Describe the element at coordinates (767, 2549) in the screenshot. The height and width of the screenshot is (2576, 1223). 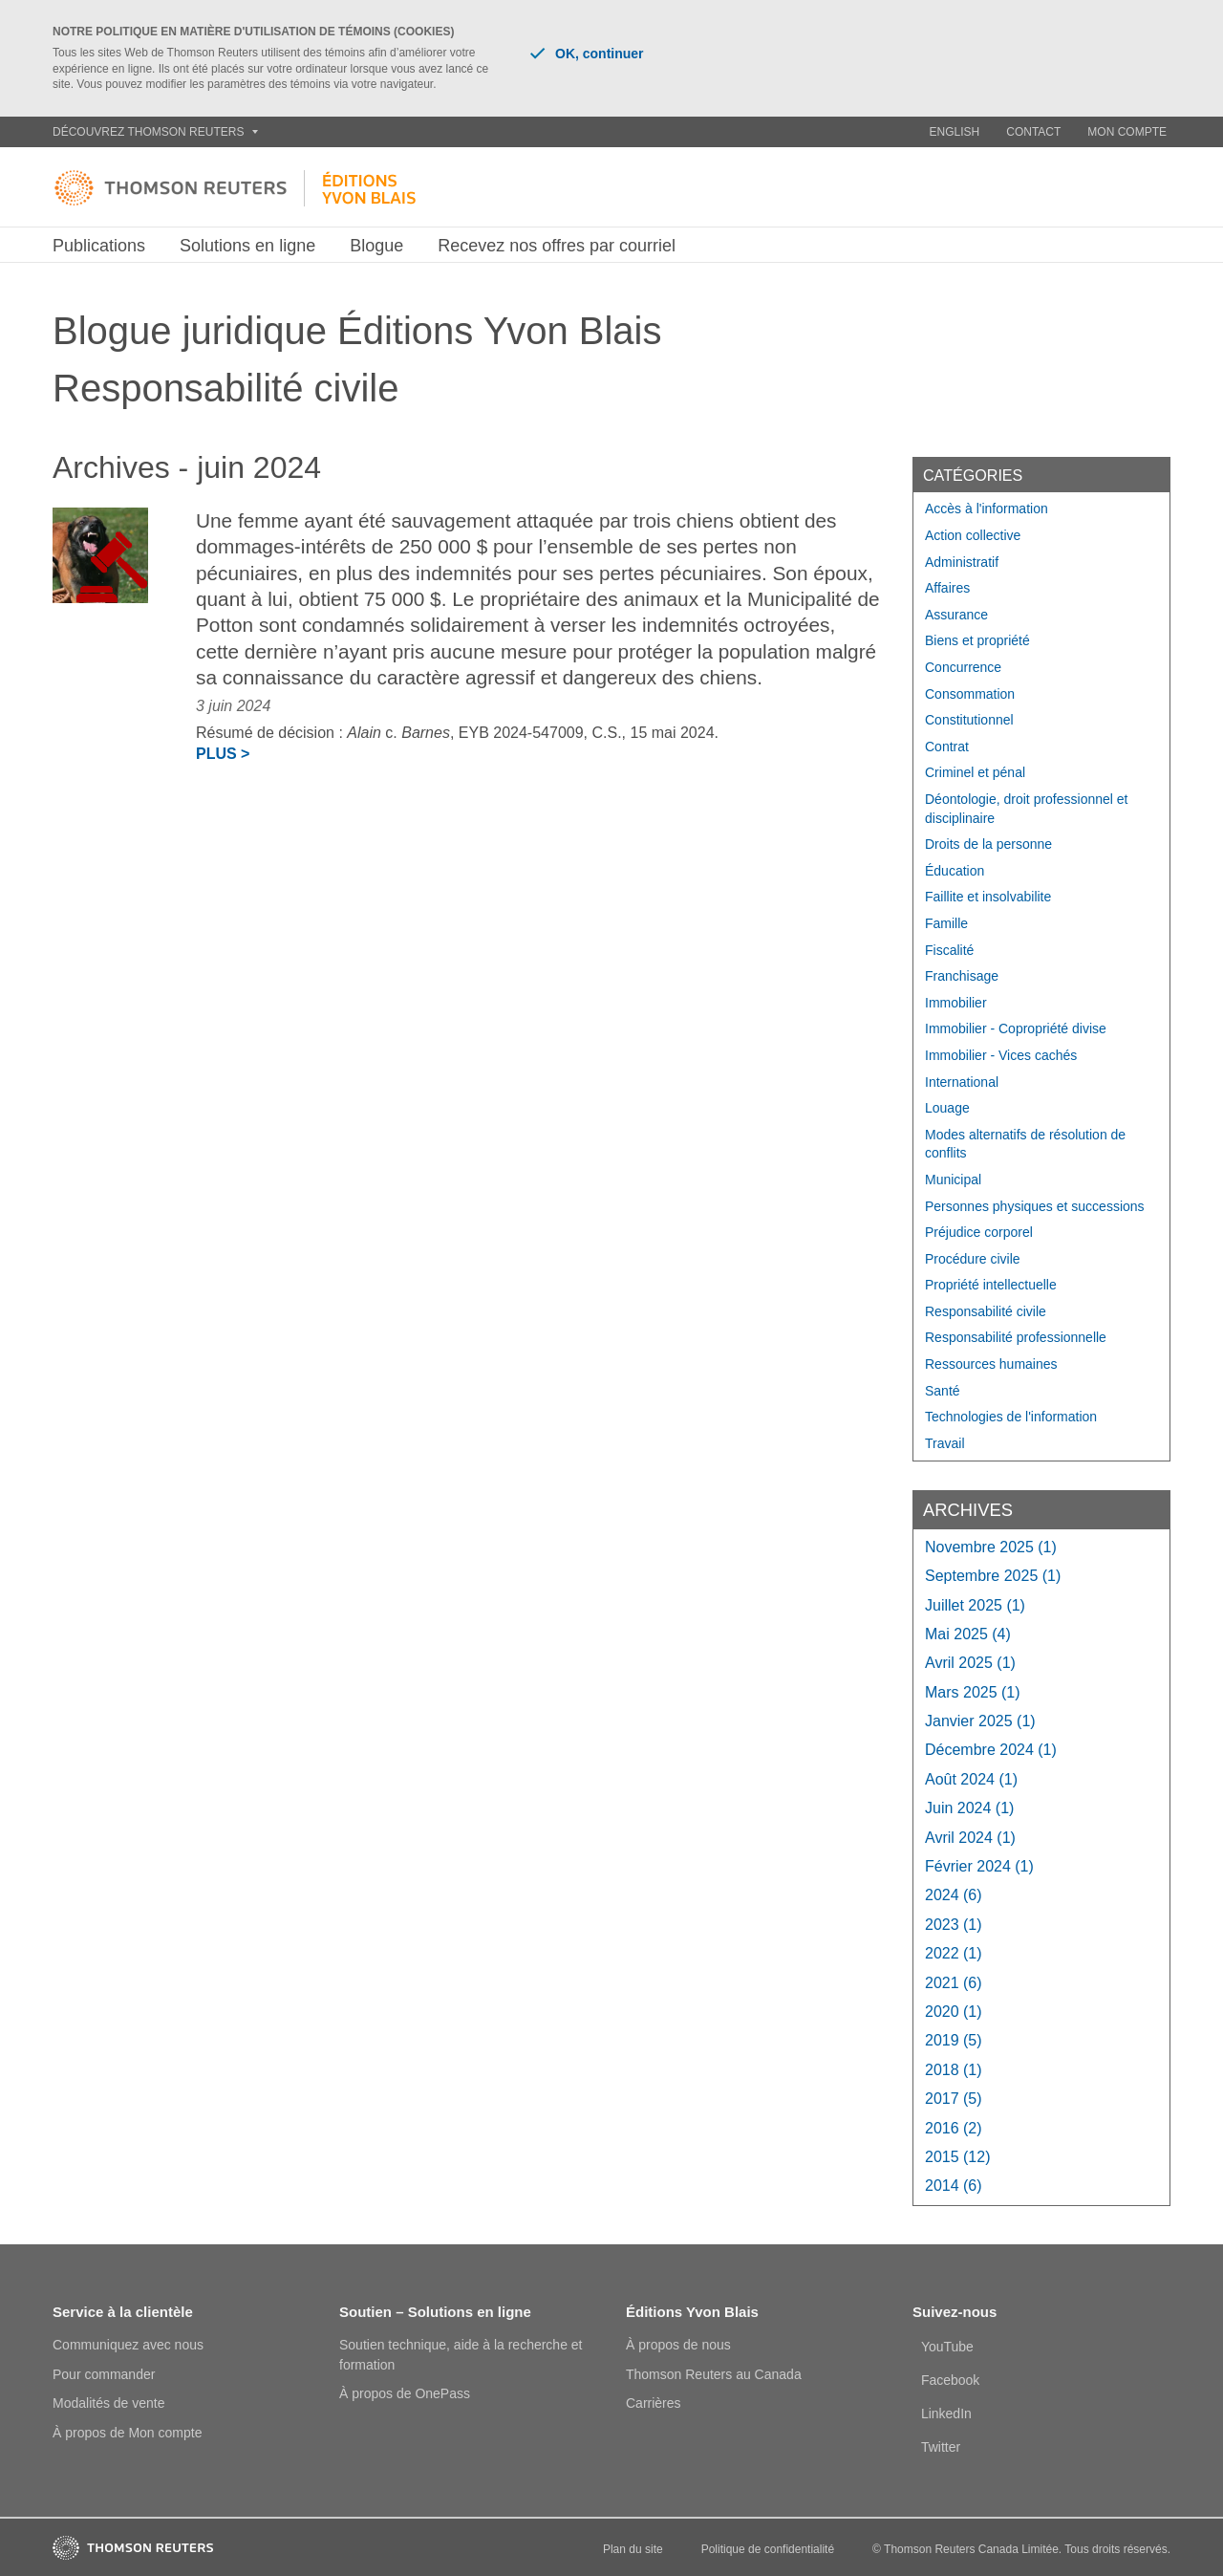
I see `Politique de confidentialité` at that location.